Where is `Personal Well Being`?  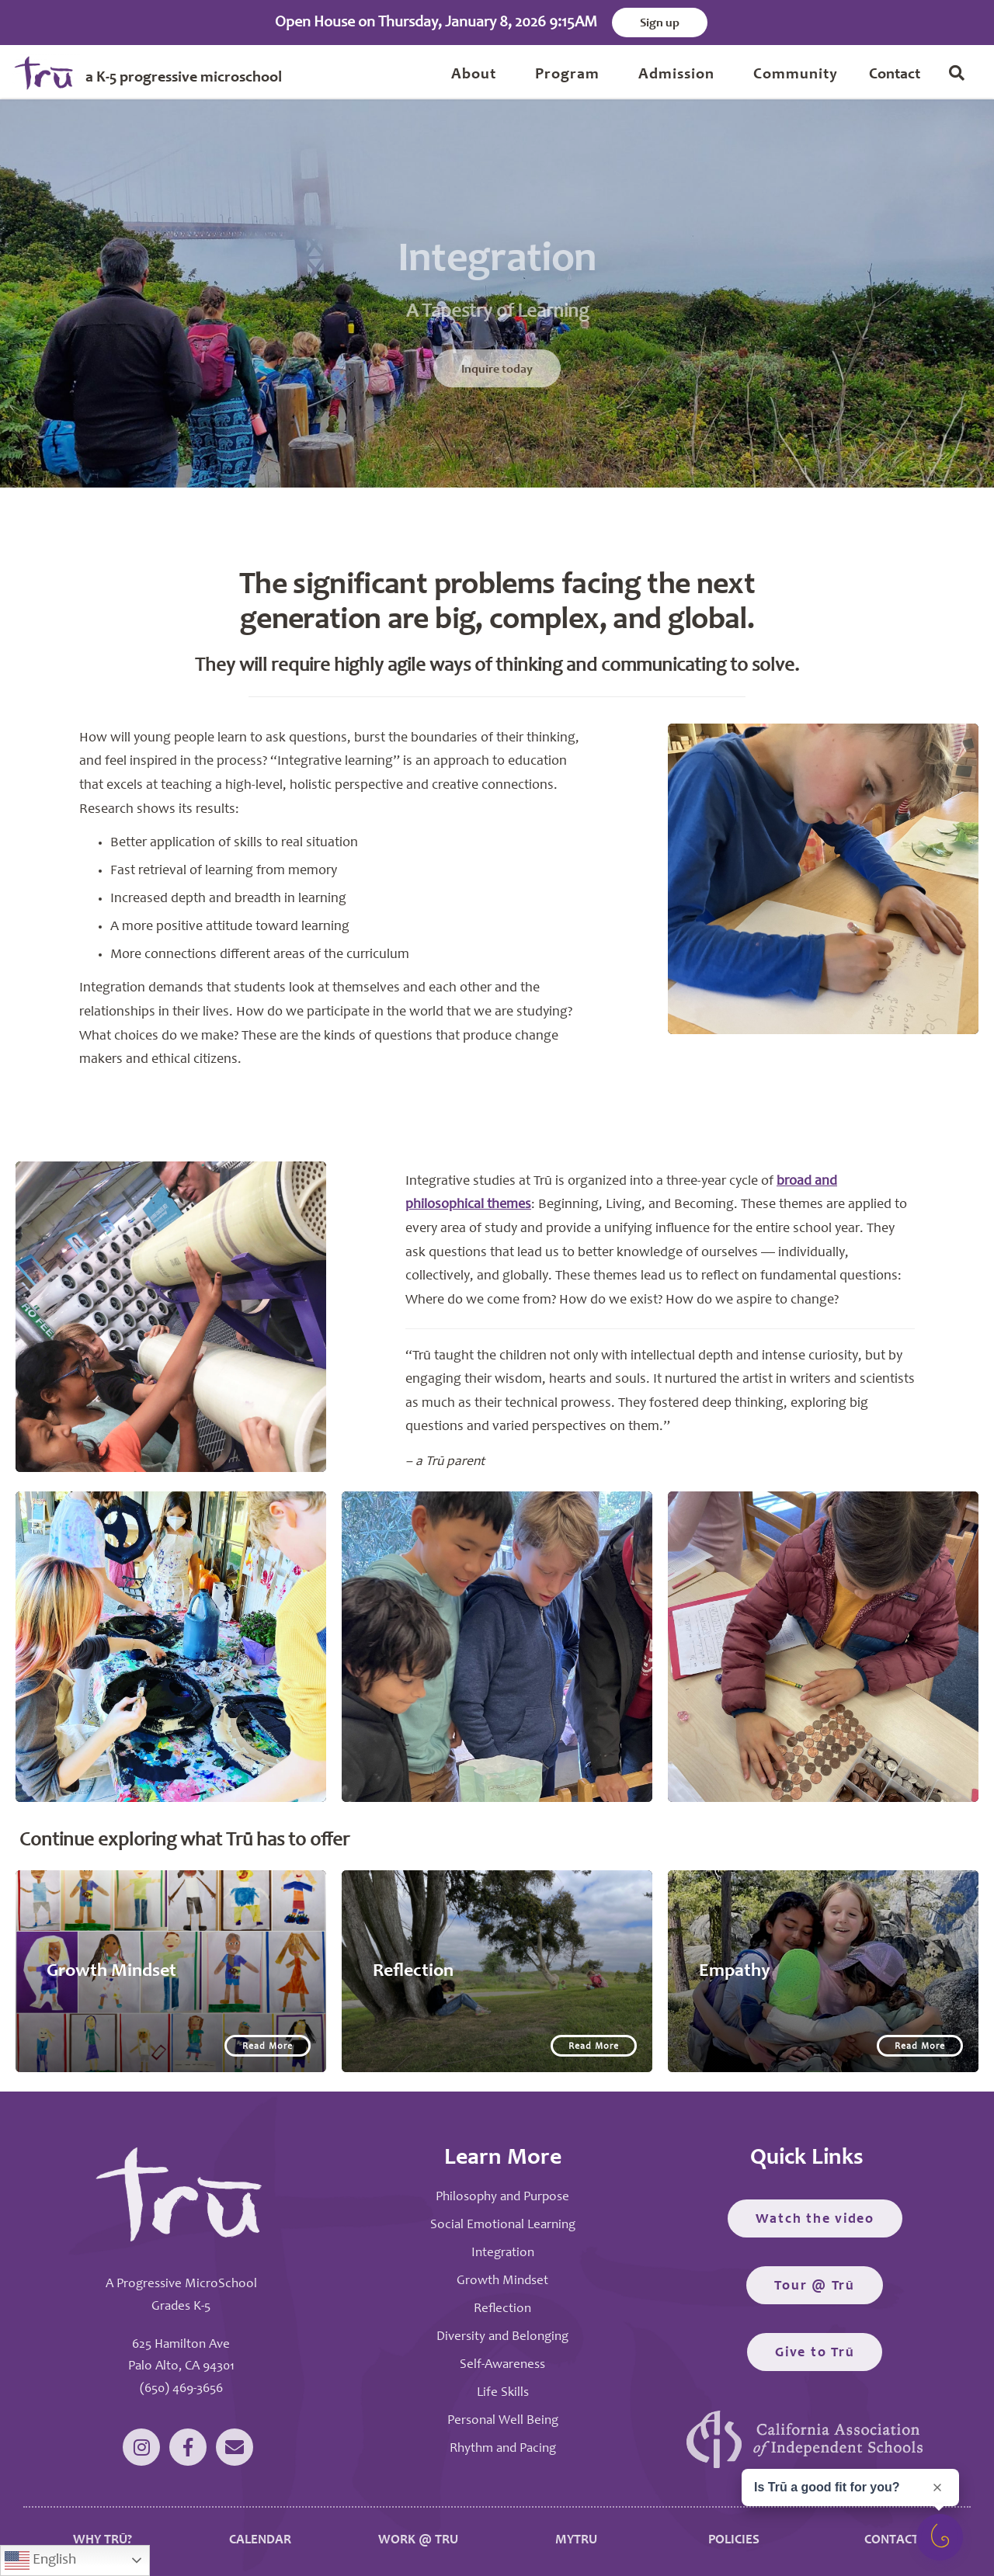 Personal Well Being is located at coordinates (502, 2421).